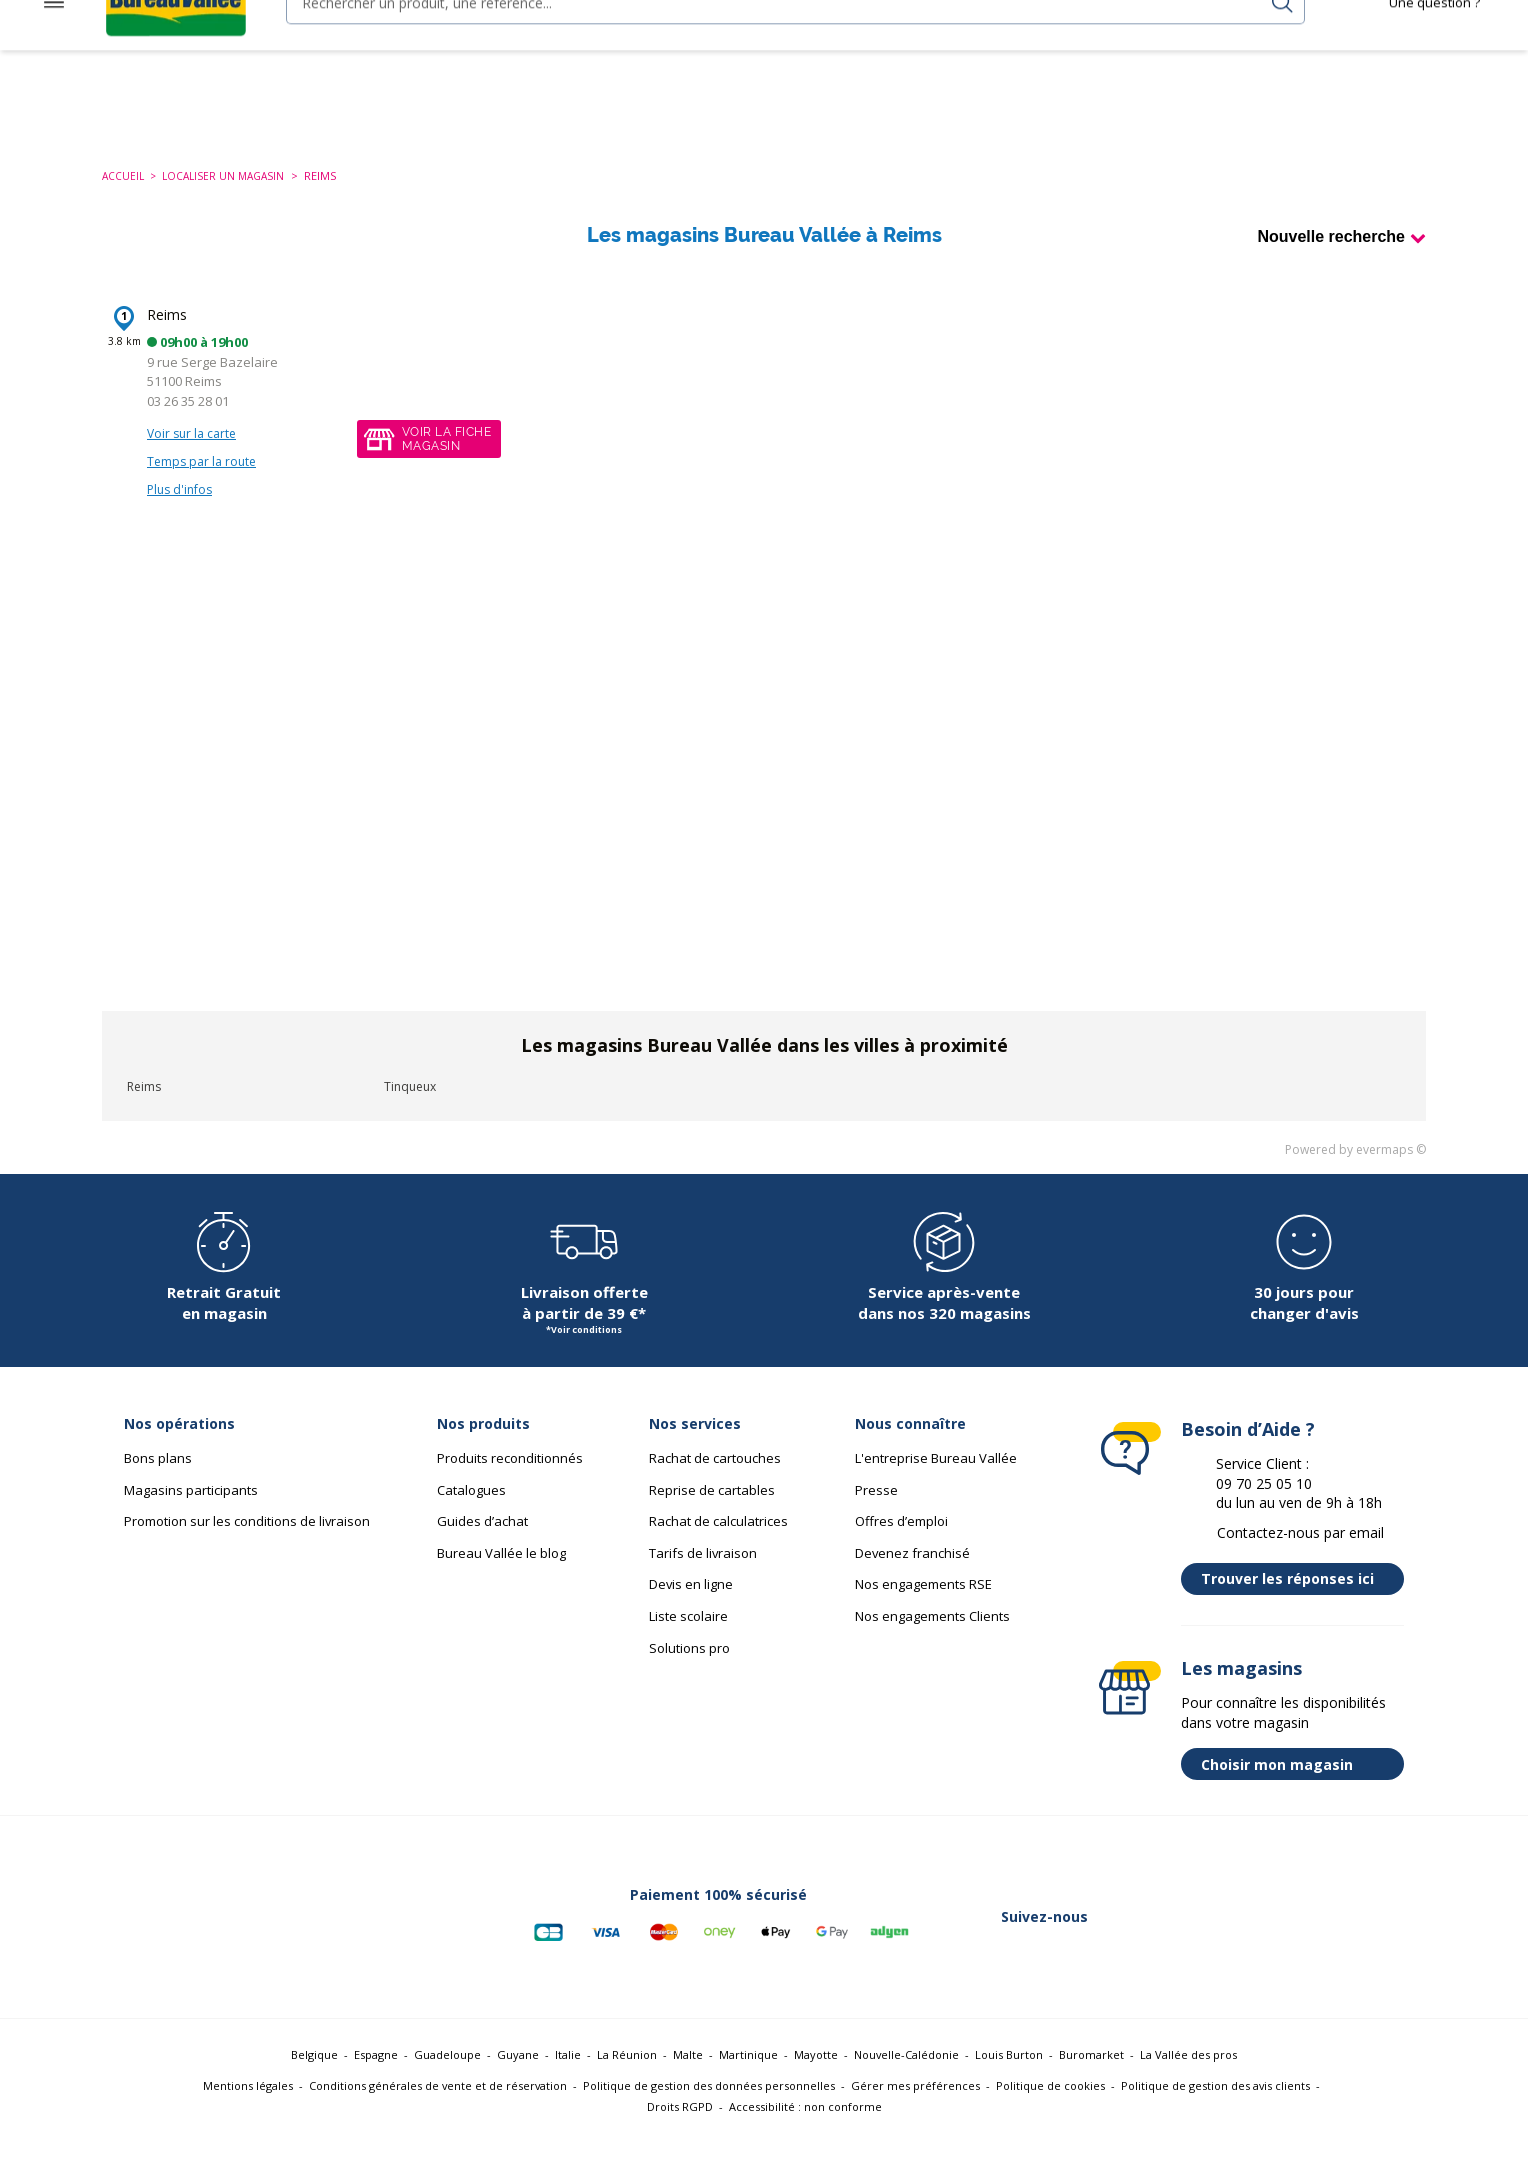 This screenshot has height=2162, width=1528. I want to click on Devenez franchisé, so click(912, 1573).